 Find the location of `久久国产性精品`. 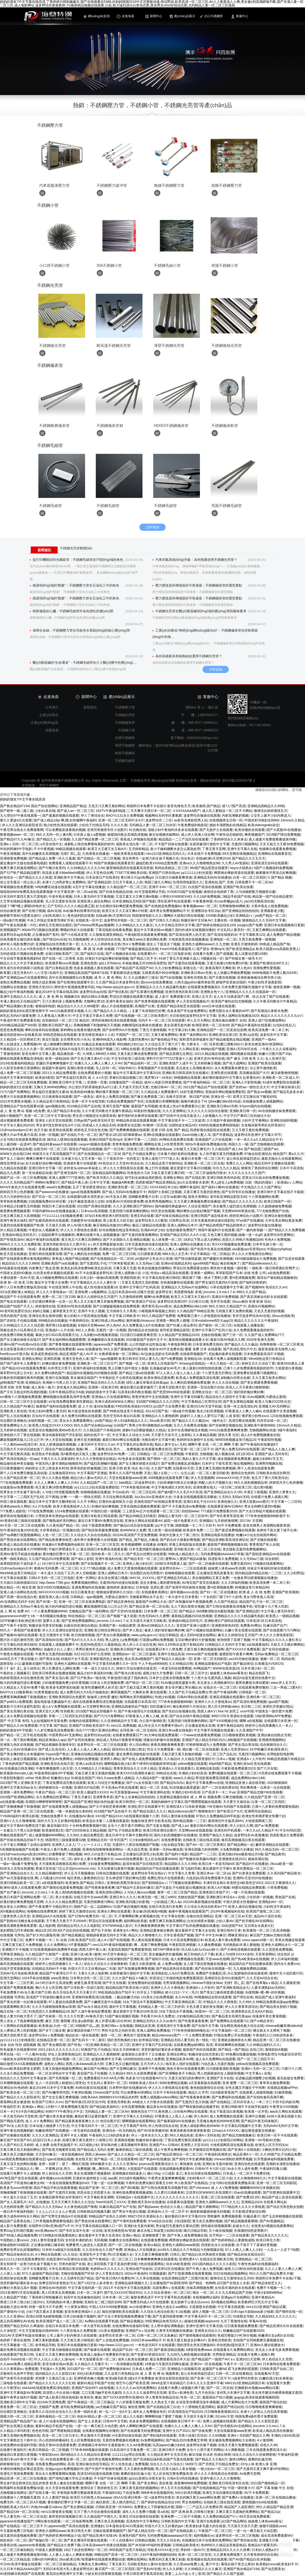

久久国产性精品 is located at coordinates (225, 1602).